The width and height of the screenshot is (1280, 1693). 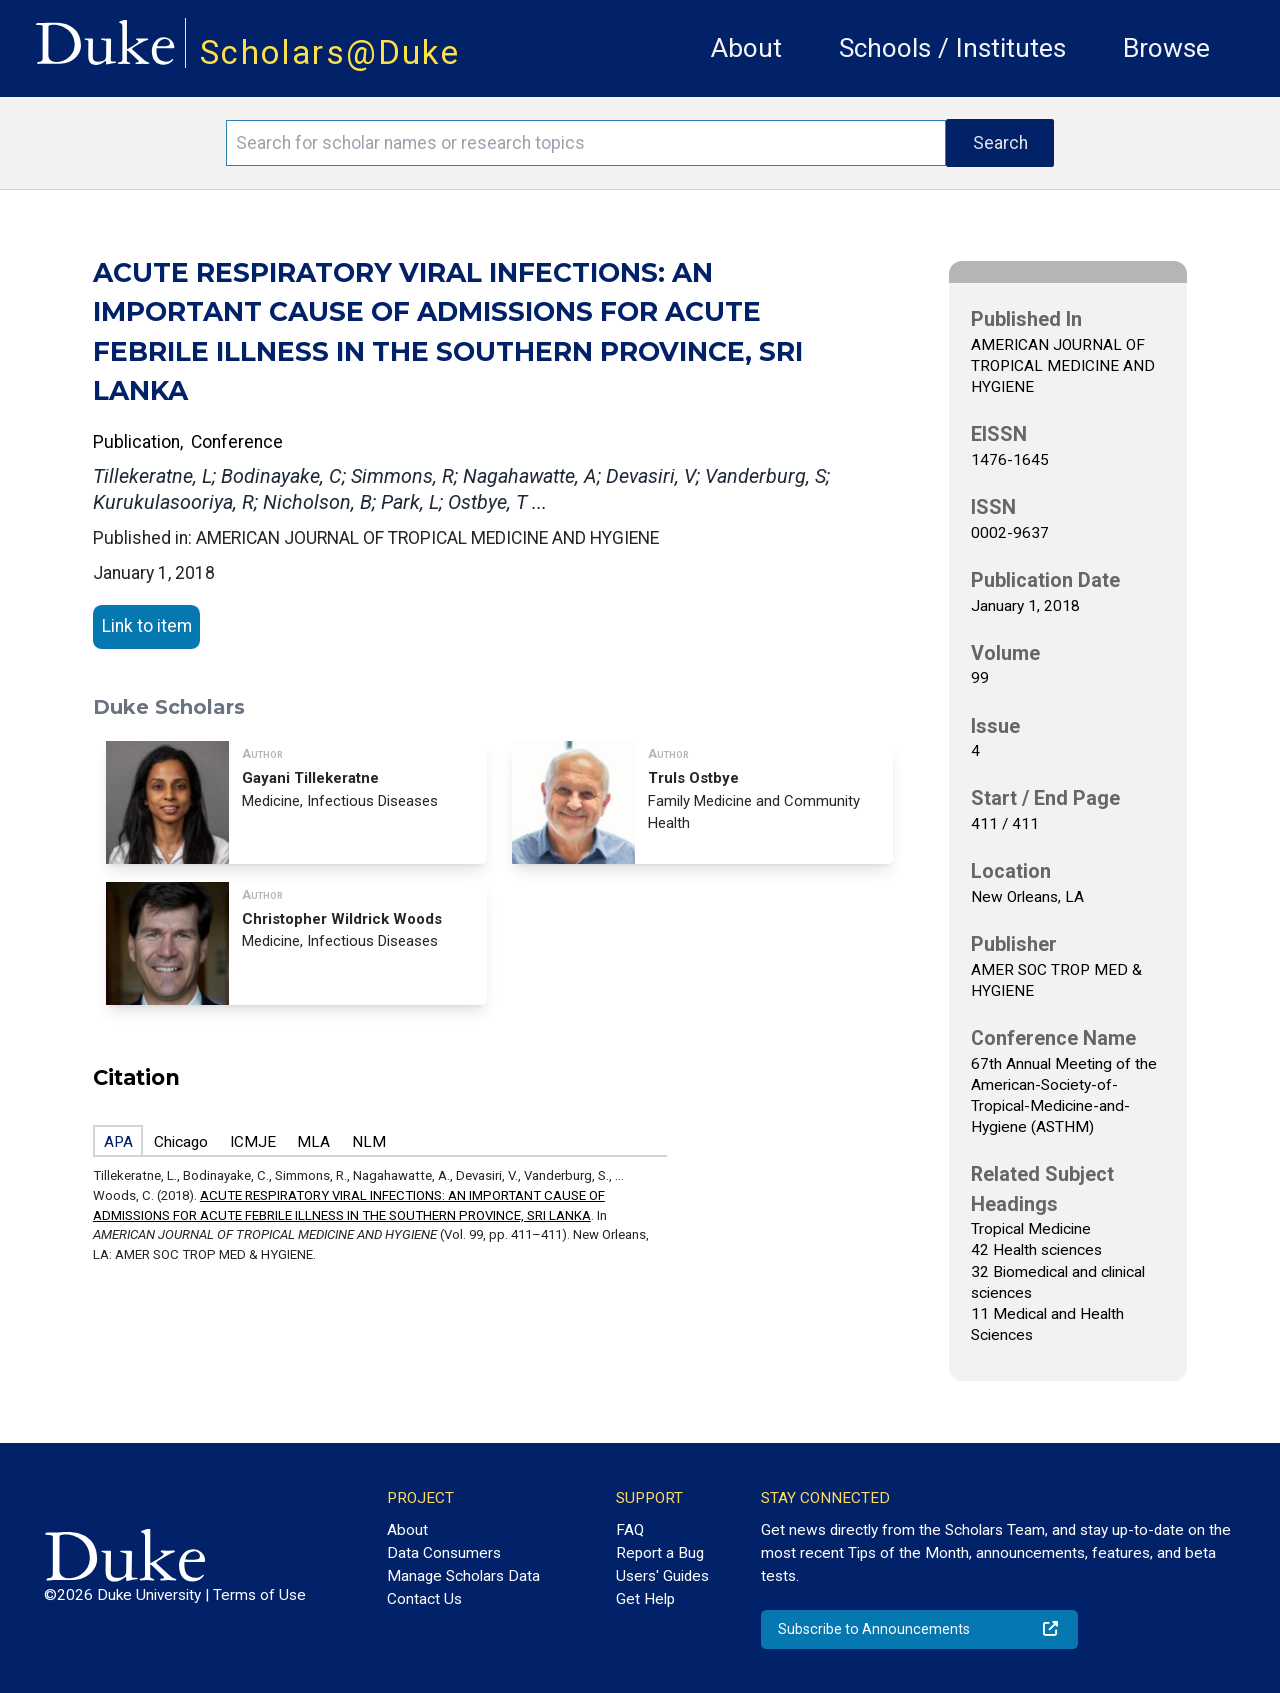 I want to click on Browse, so click(x=1166, y=48).